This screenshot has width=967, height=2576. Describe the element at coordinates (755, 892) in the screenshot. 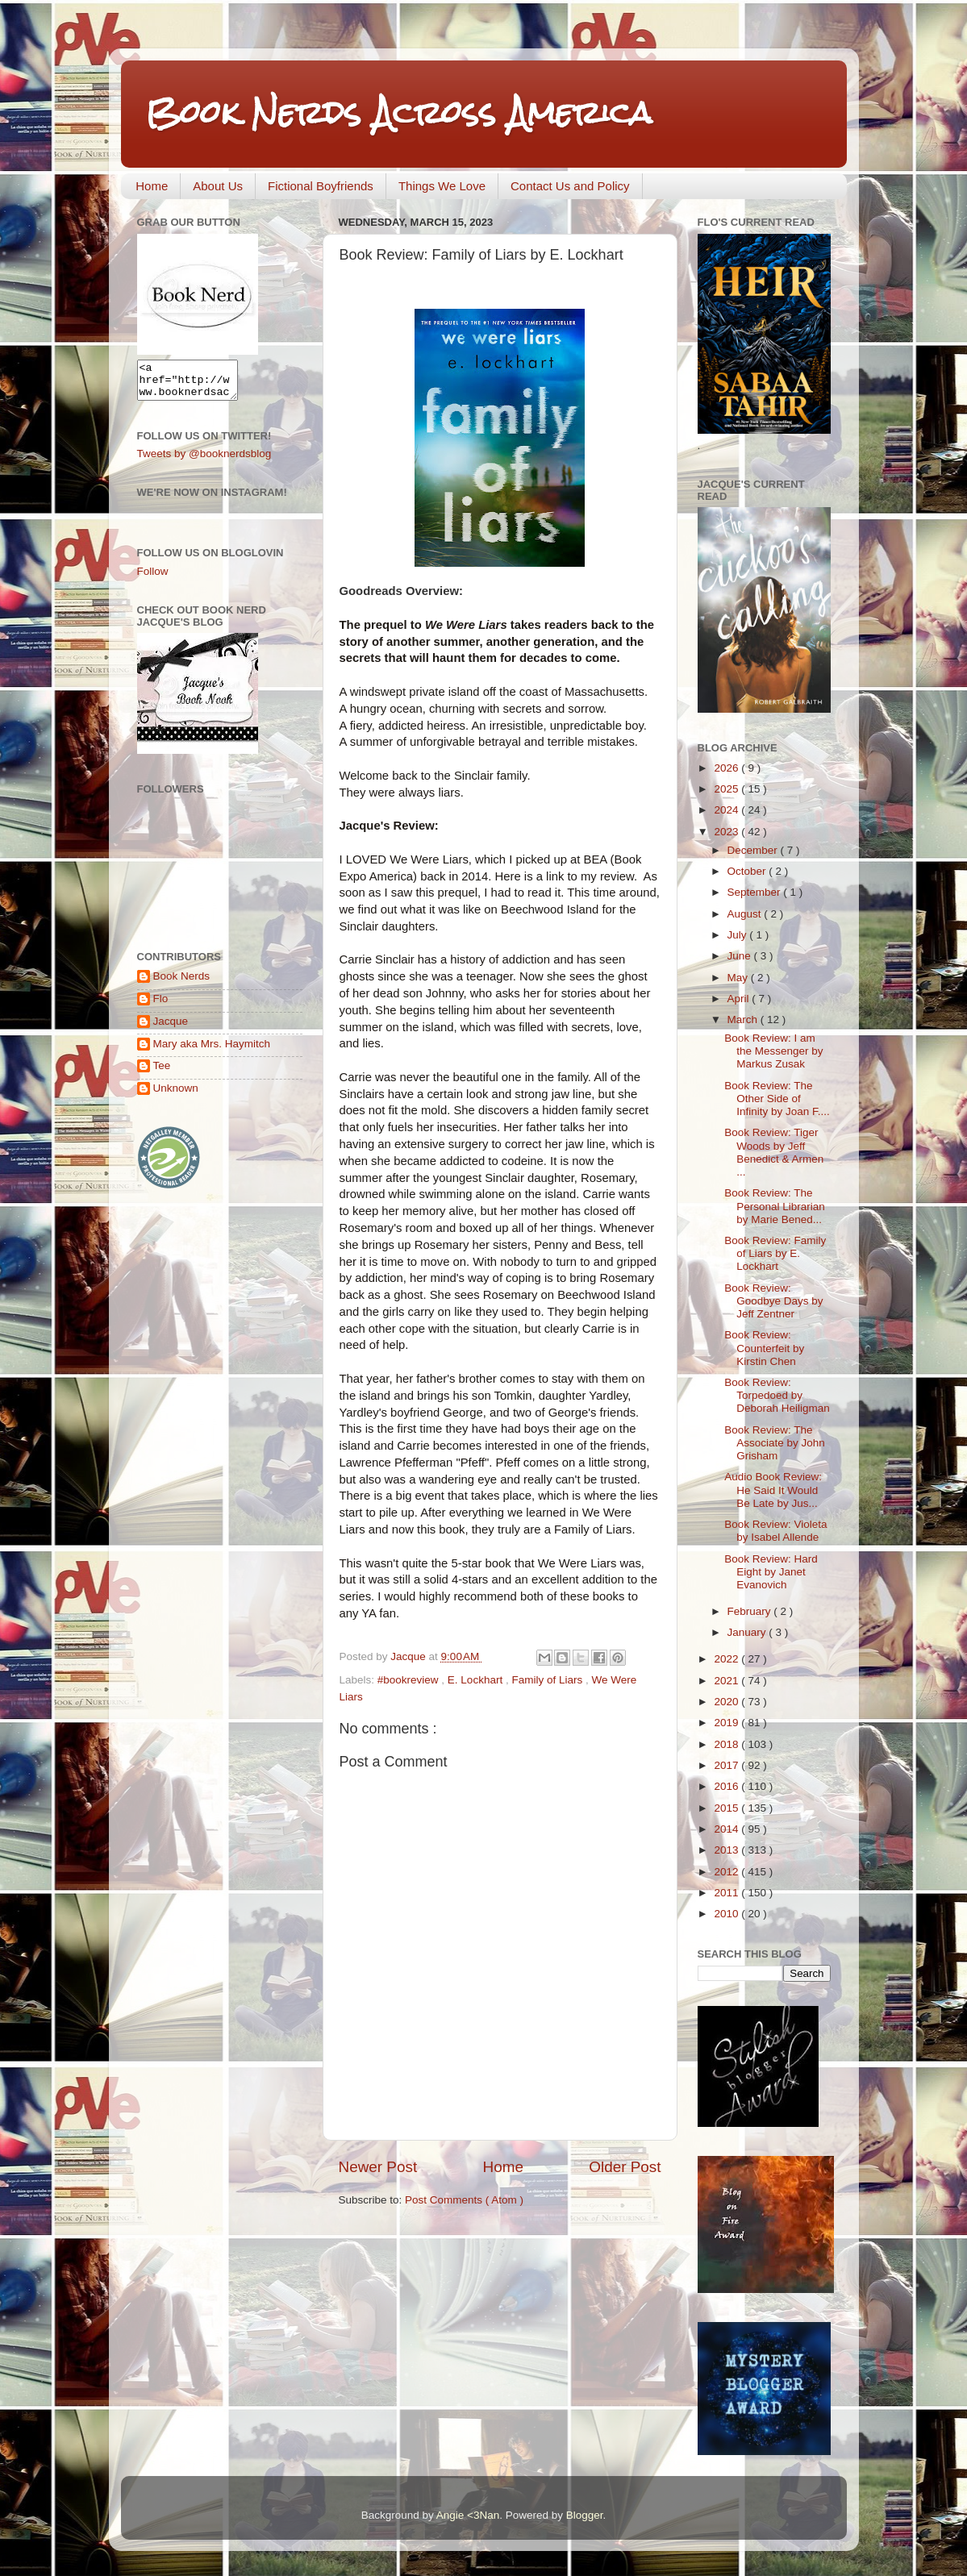

I see `September` at that location.